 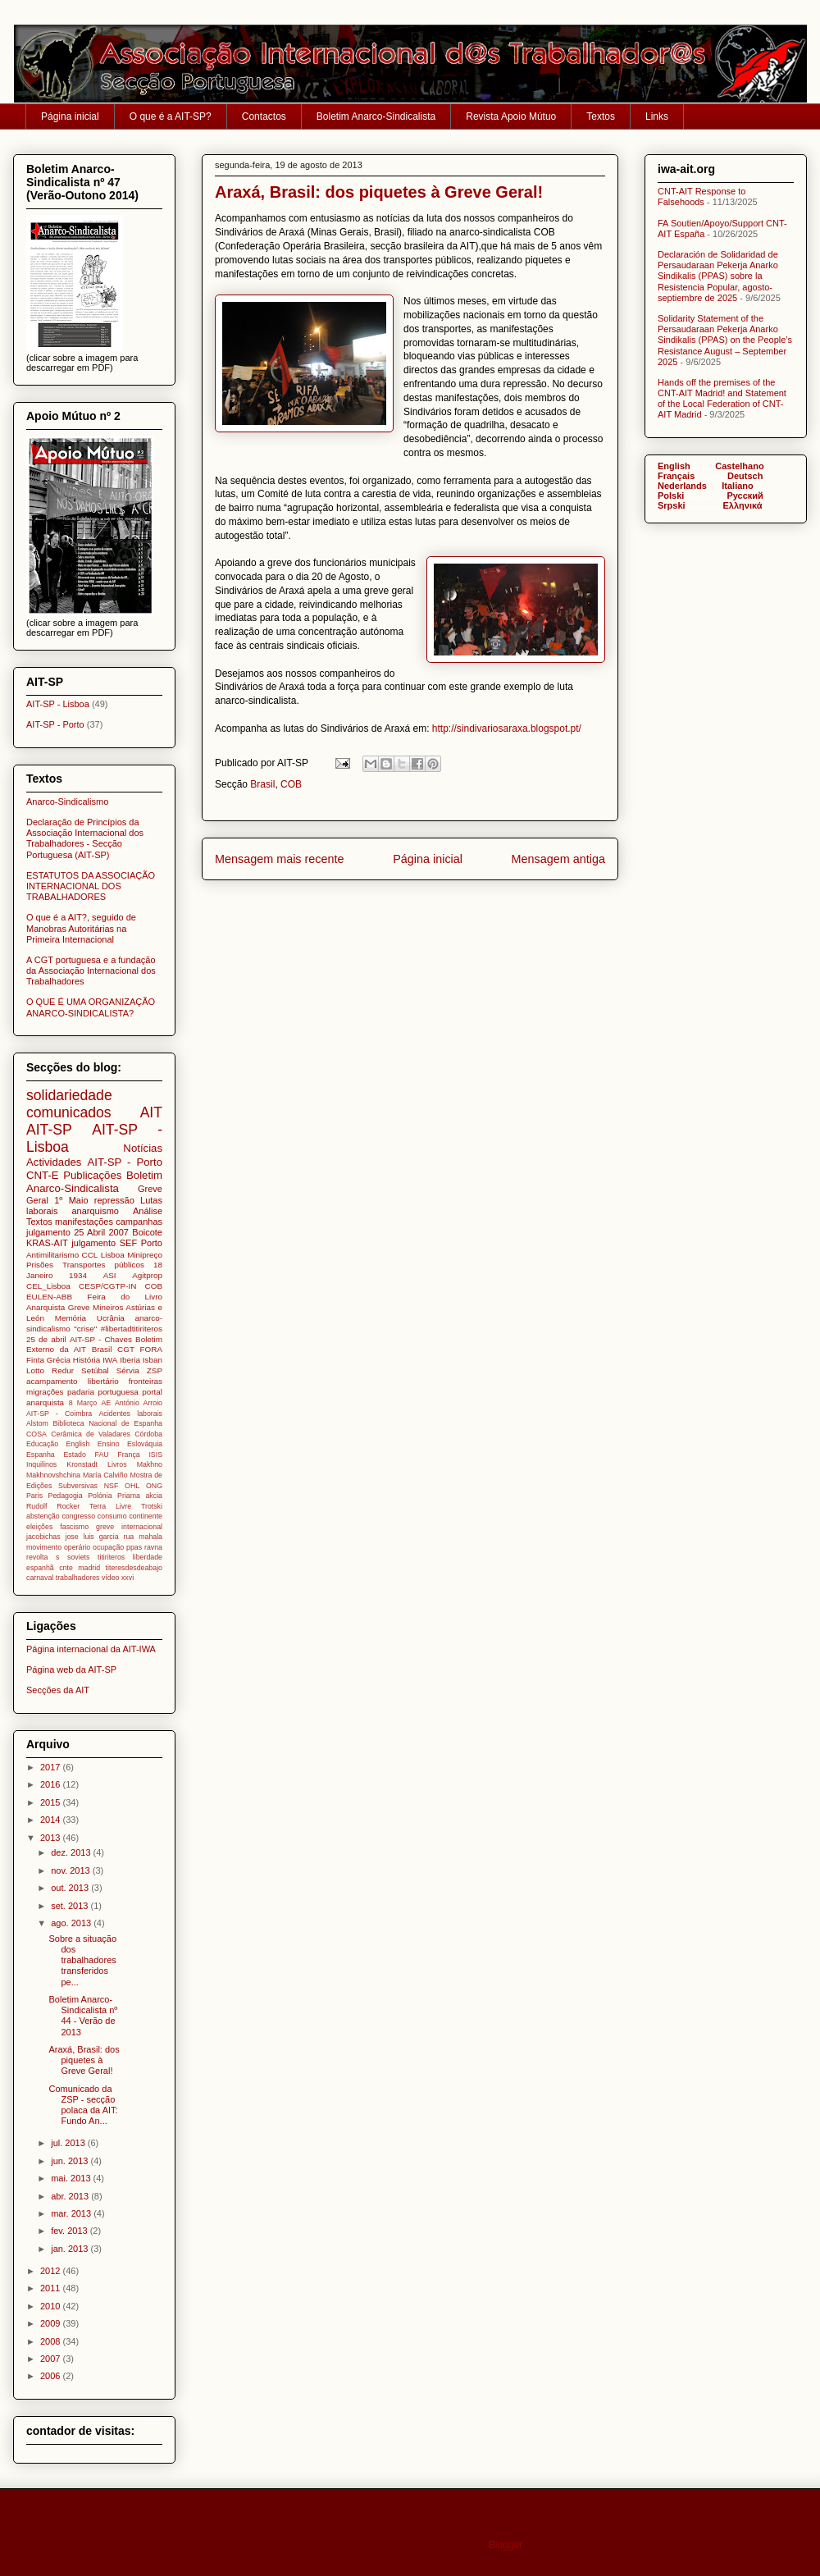 What do you see at coordinates (51, 2323) in the screenshot?
I see `2009` at bounding box center [51, 2323].